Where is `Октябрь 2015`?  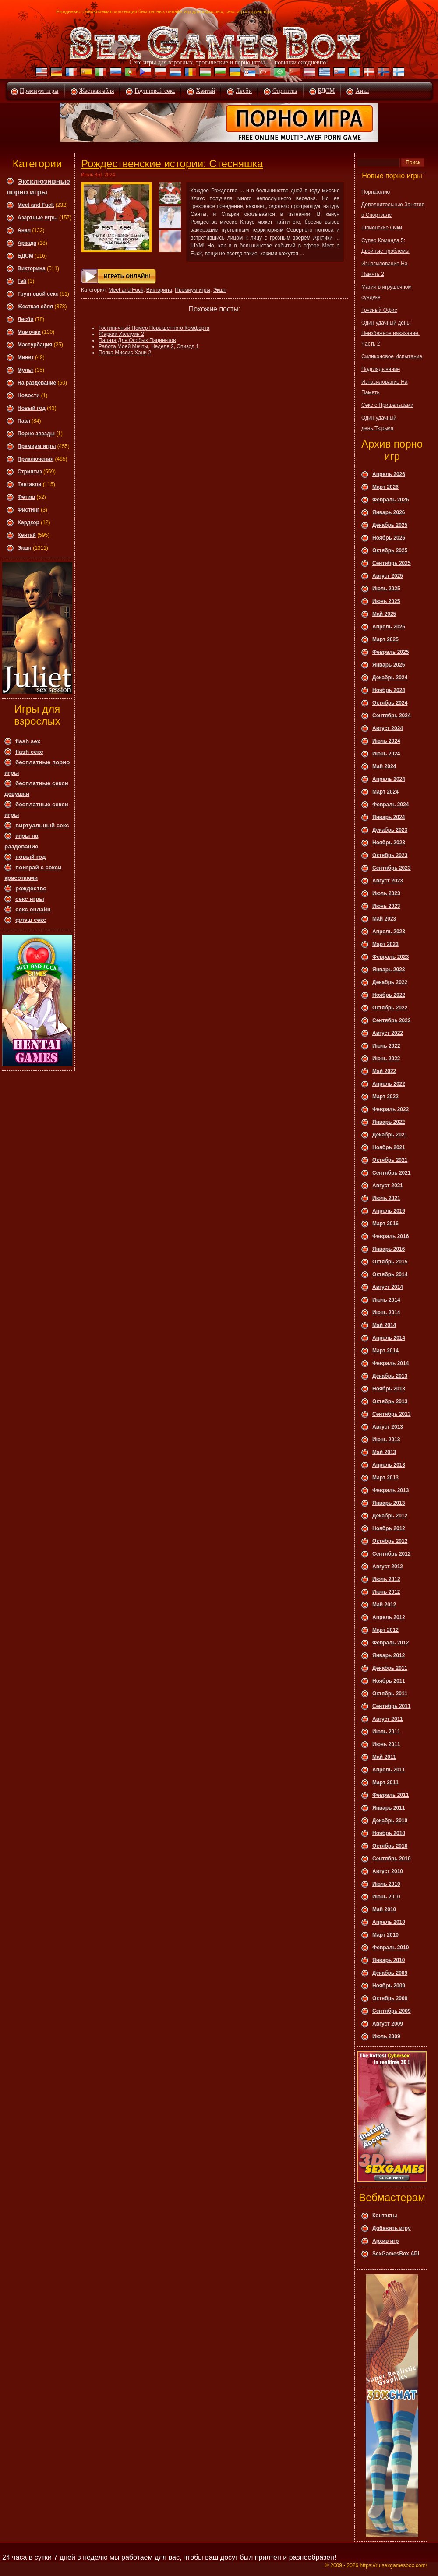 Октябрь 2015 is located at coordinates (389, 1262).